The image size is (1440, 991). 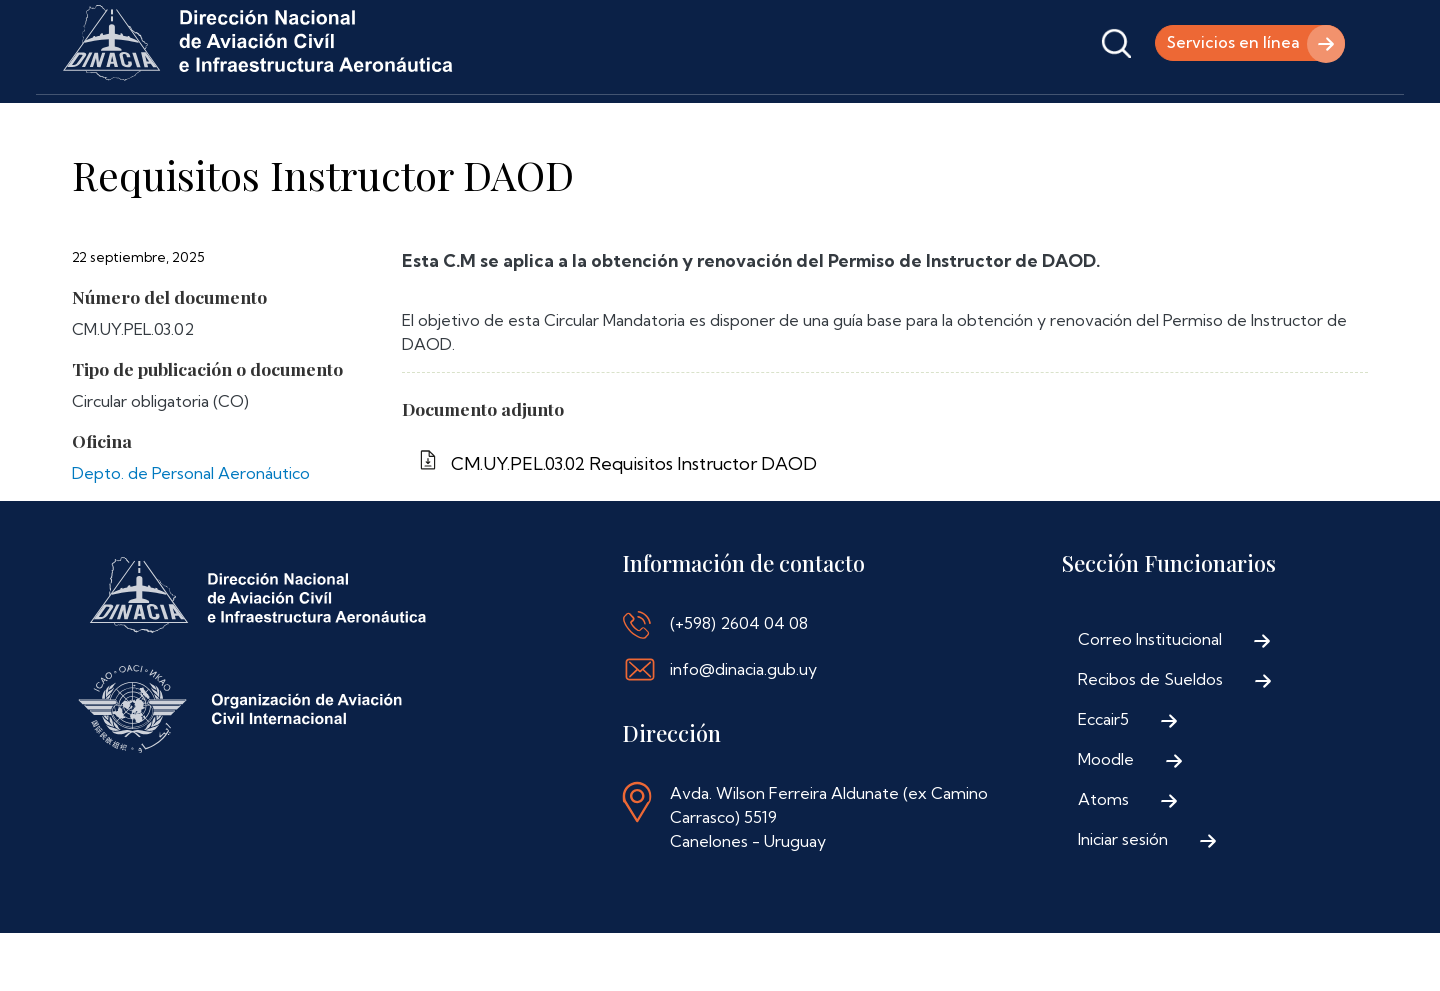 What do you see at coordinates (554, 122) in the screenshot?
I see `Normativa Aeronáutica` at bounding box center [554, 122].